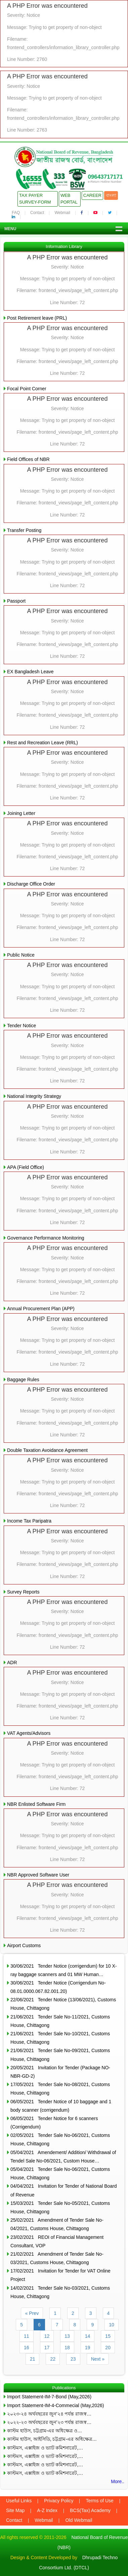  What do you see at coordinates (15, 2510) in the screenshot?
I see `Site Map` at bounding box center [15, 2510].